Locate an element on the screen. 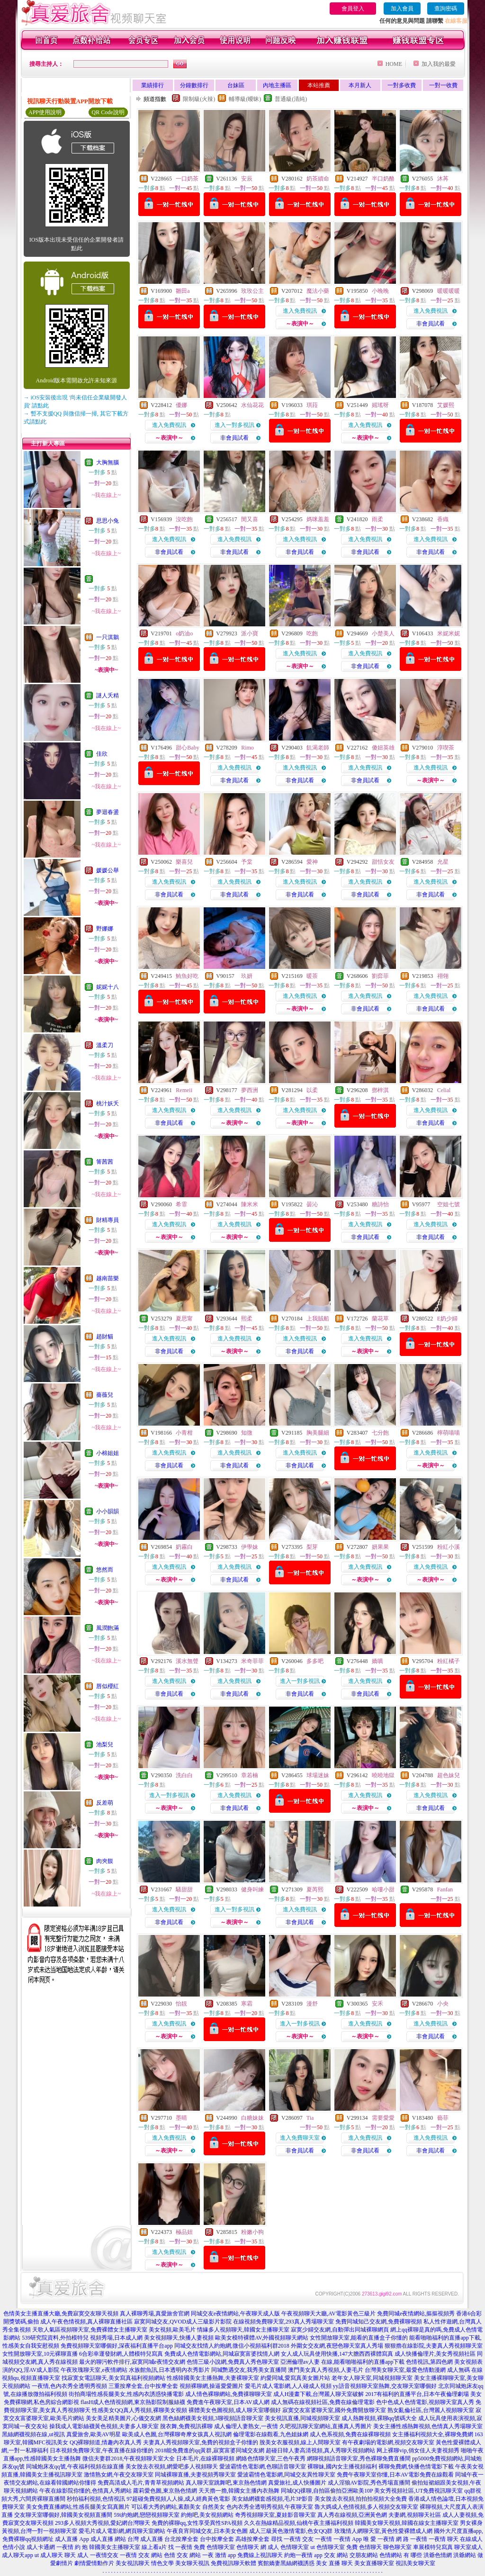 The height and width of the screenshot is (2576, 485). 熙柔 is located at coordinates (246, 1318).